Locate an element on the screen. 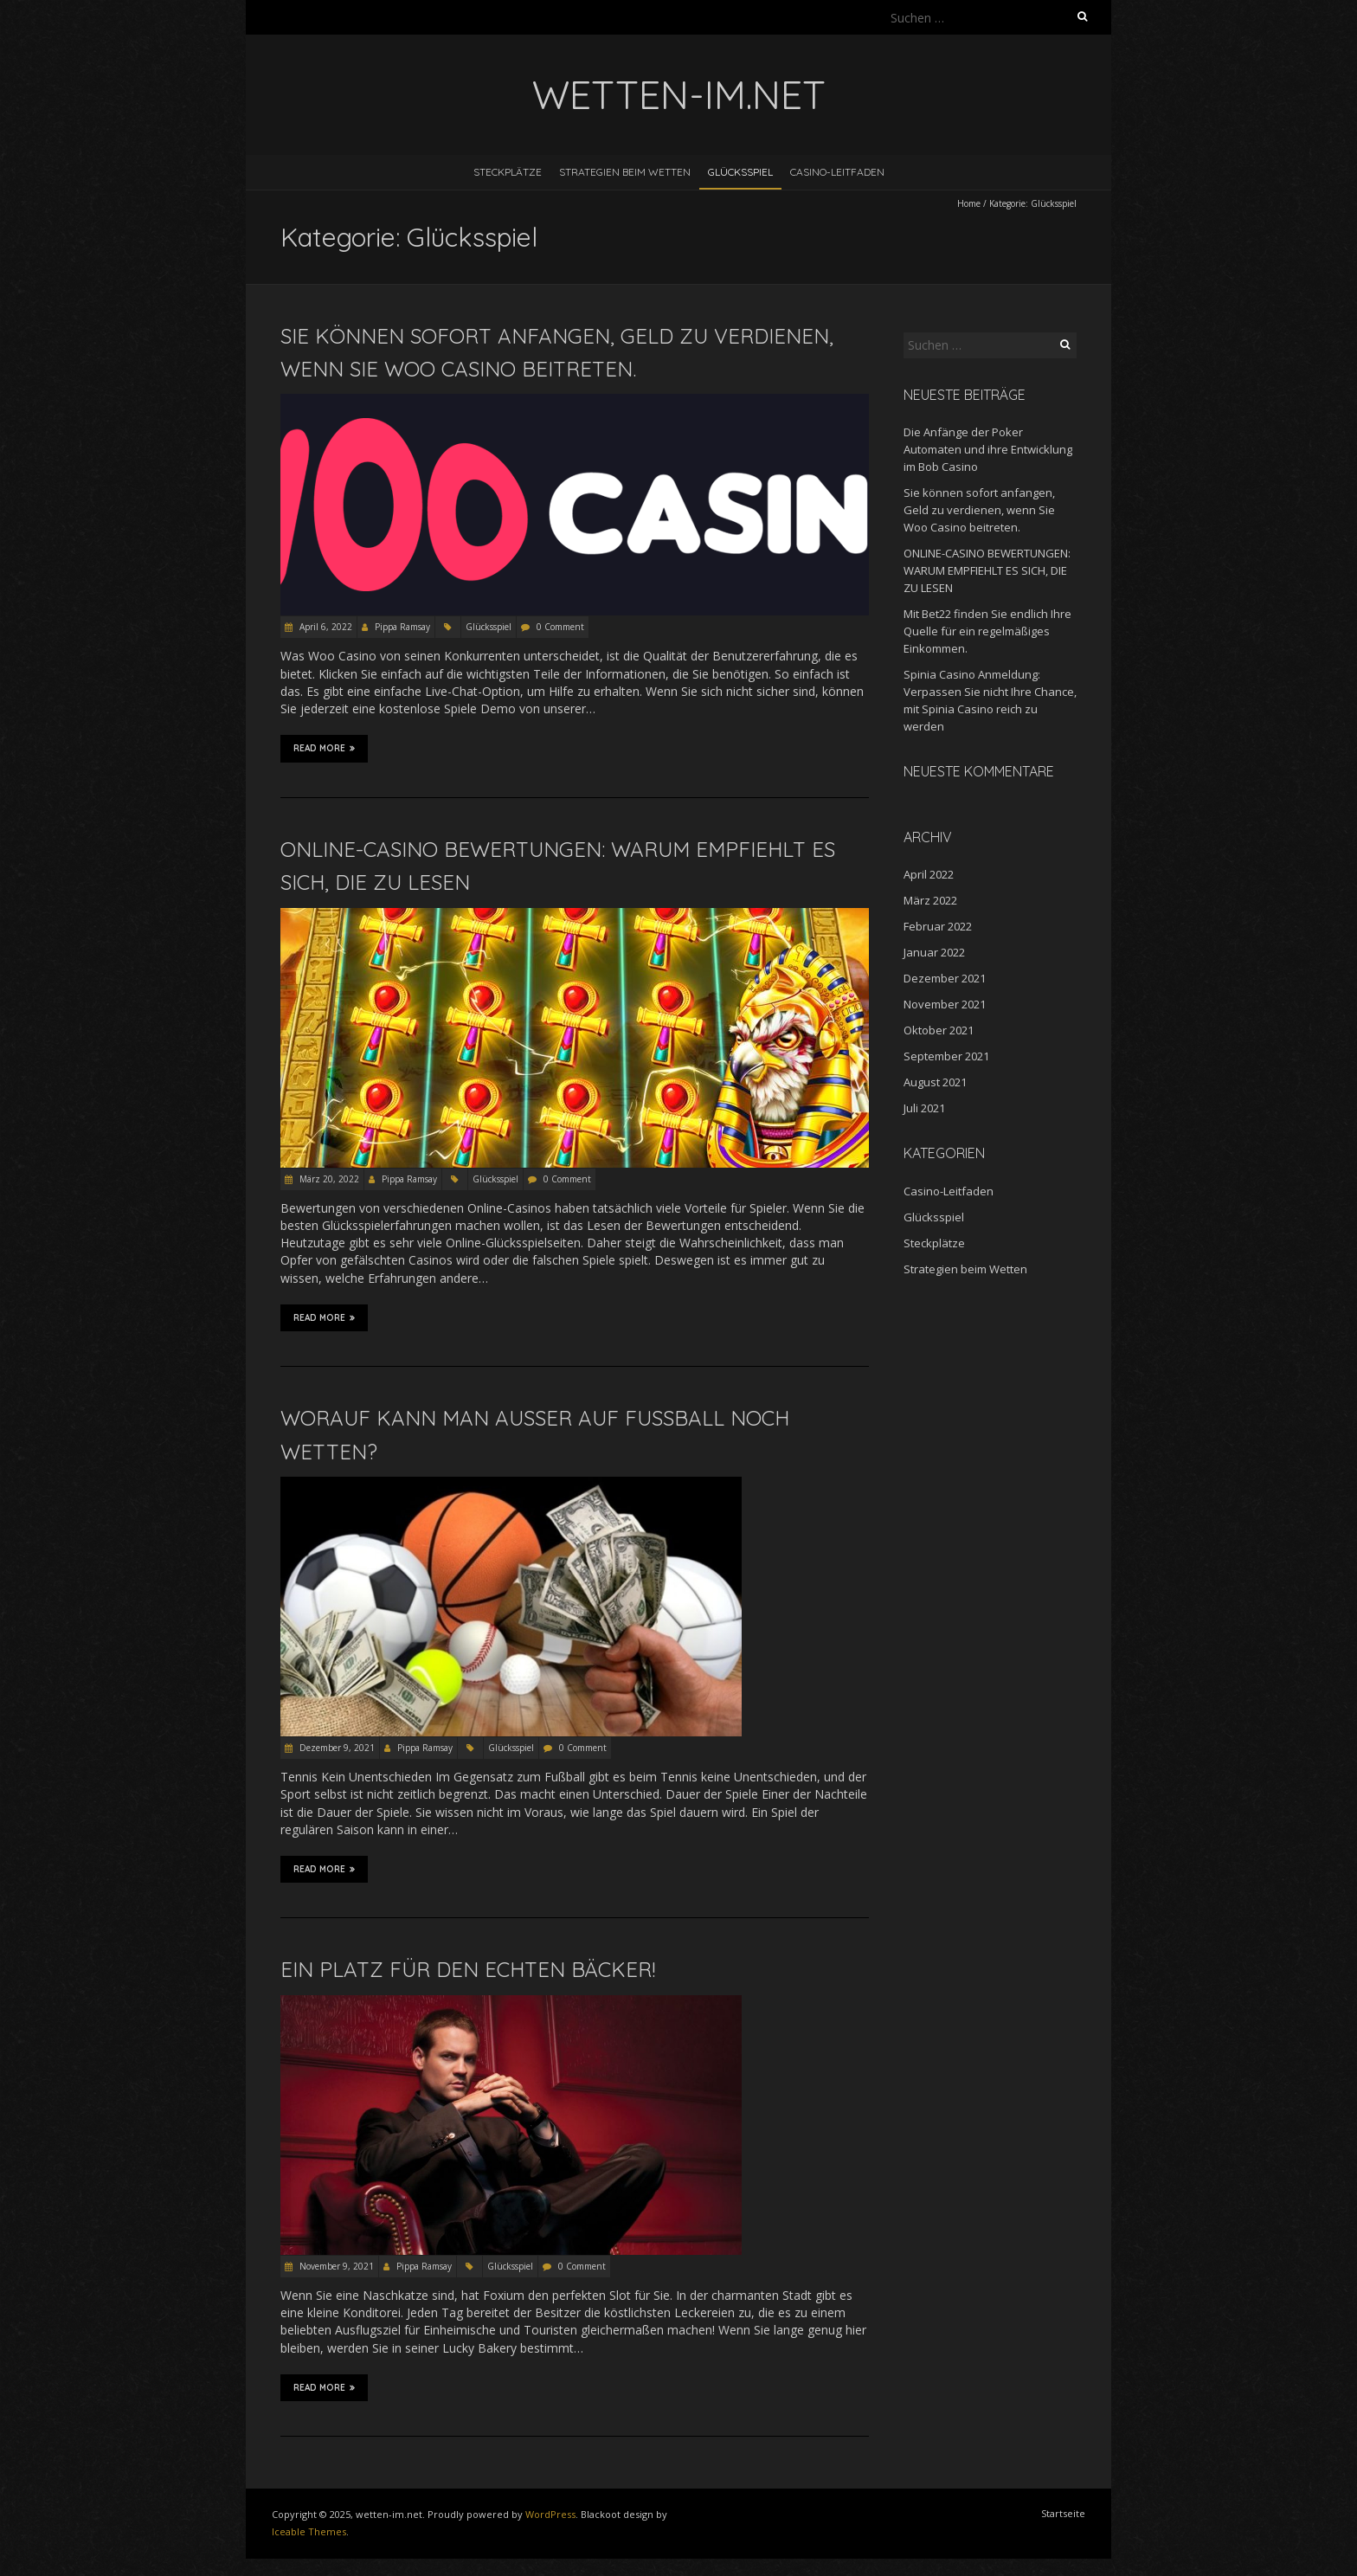 The width and height of the screenshot is (1357, 2576). 0 Comment is located at coordinates (560, 627).